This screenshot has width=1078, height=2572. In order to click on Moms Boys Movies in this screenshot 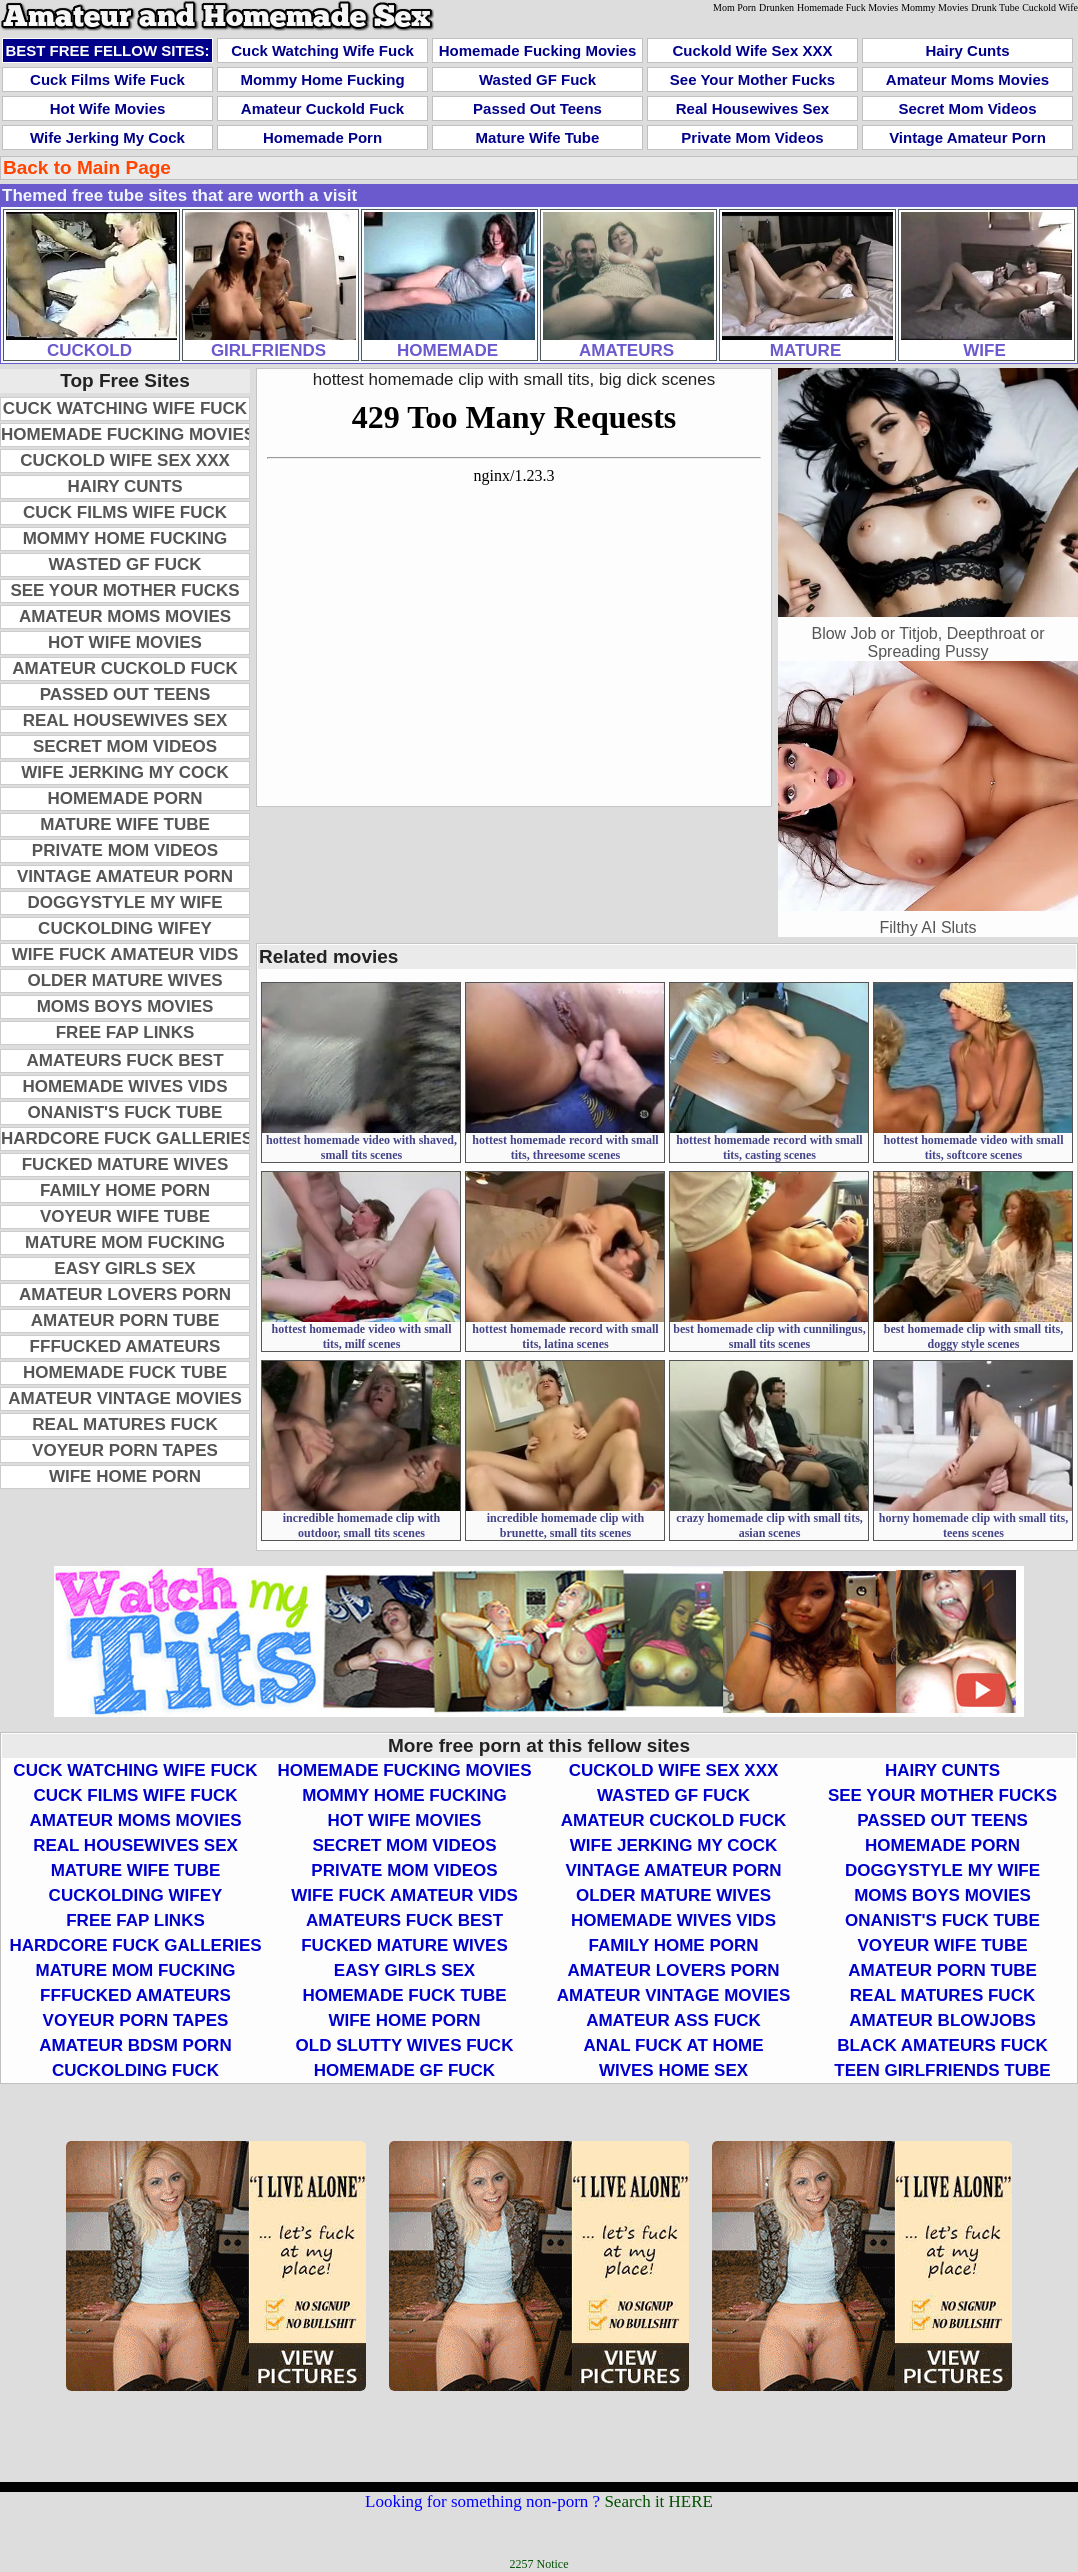, I will do `click(125, 1006)`.